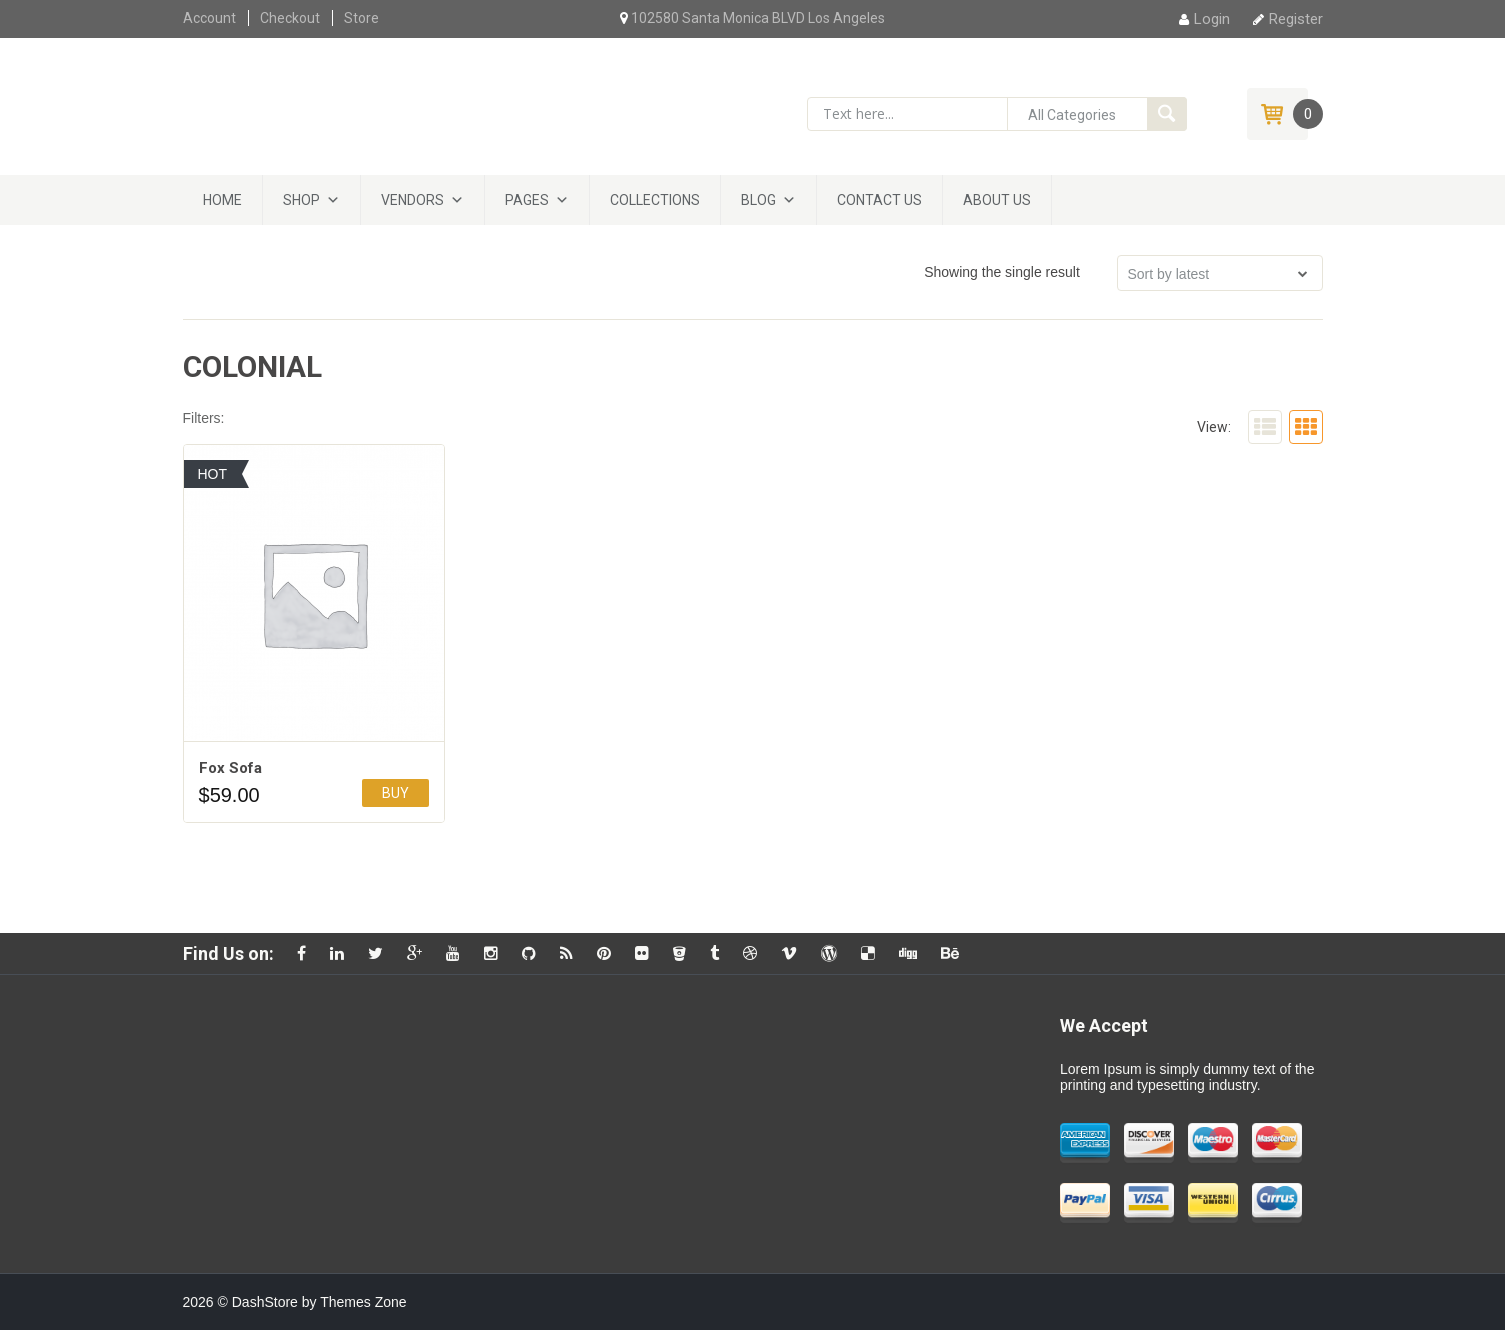  Describe the element at coordinates (361, 18) in the screenshot. I see `Store` at that location.